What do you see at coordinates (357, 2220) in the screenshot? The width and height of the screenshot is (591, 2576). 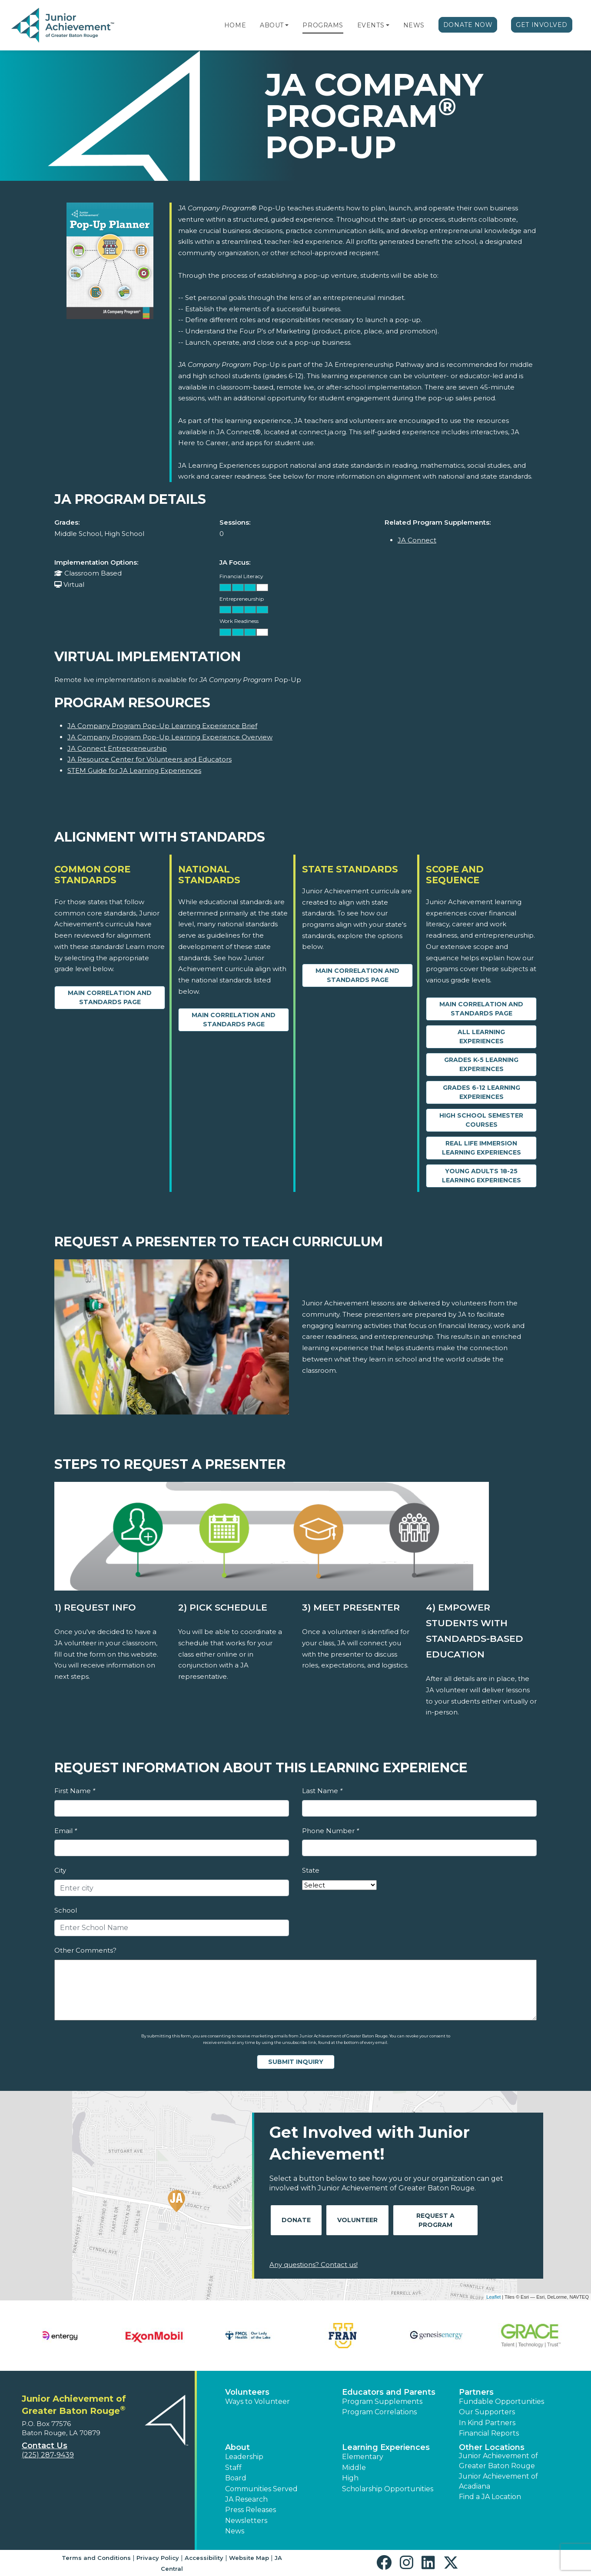 I see `Volunteer` at bounding box center [357, 2220].